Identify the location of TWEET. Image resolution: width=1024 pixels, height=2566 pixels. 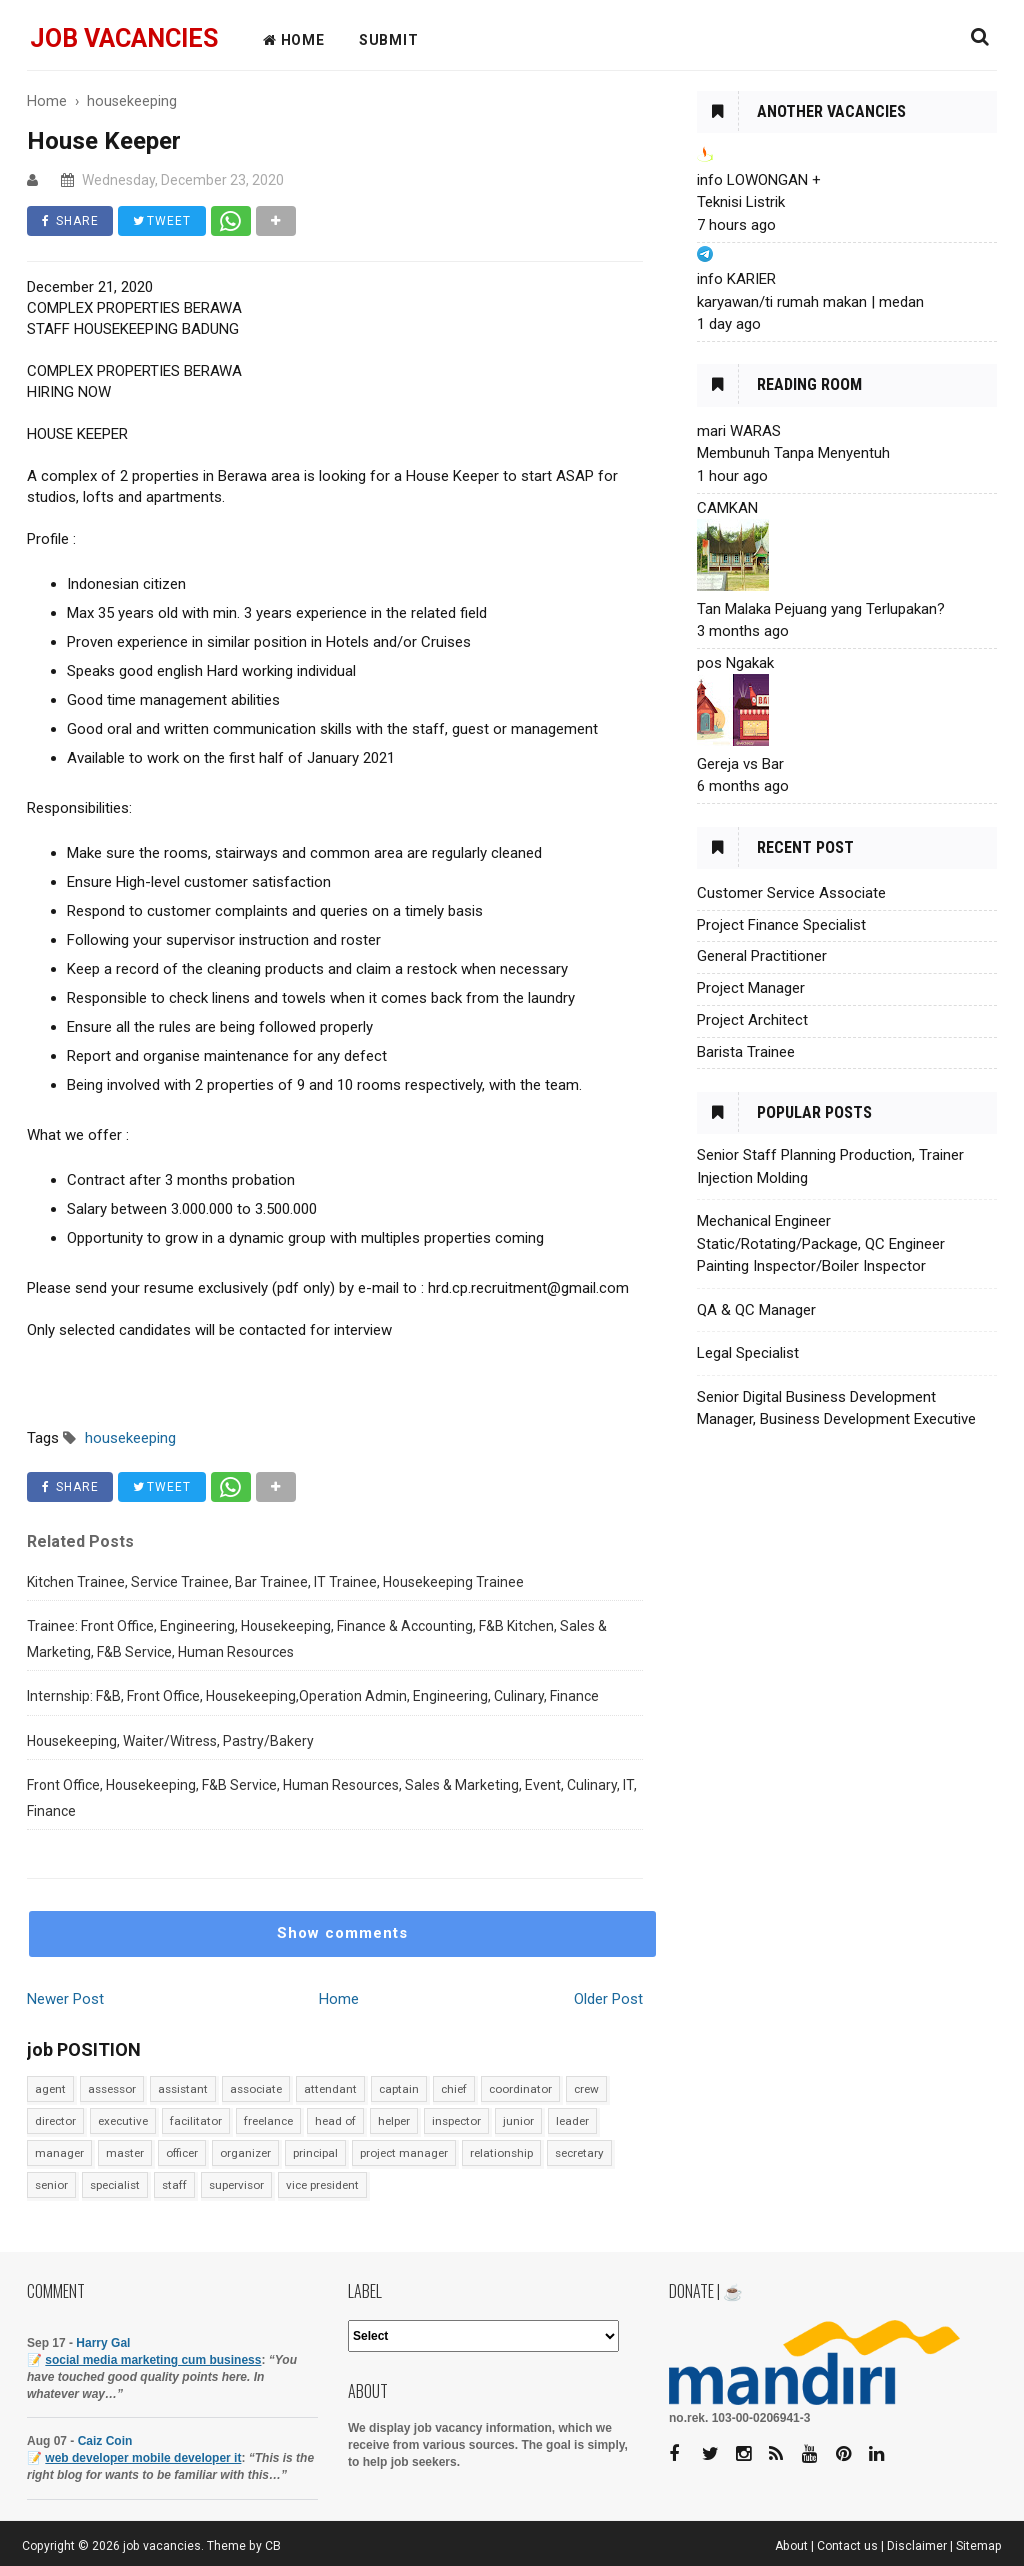
(163, 221).